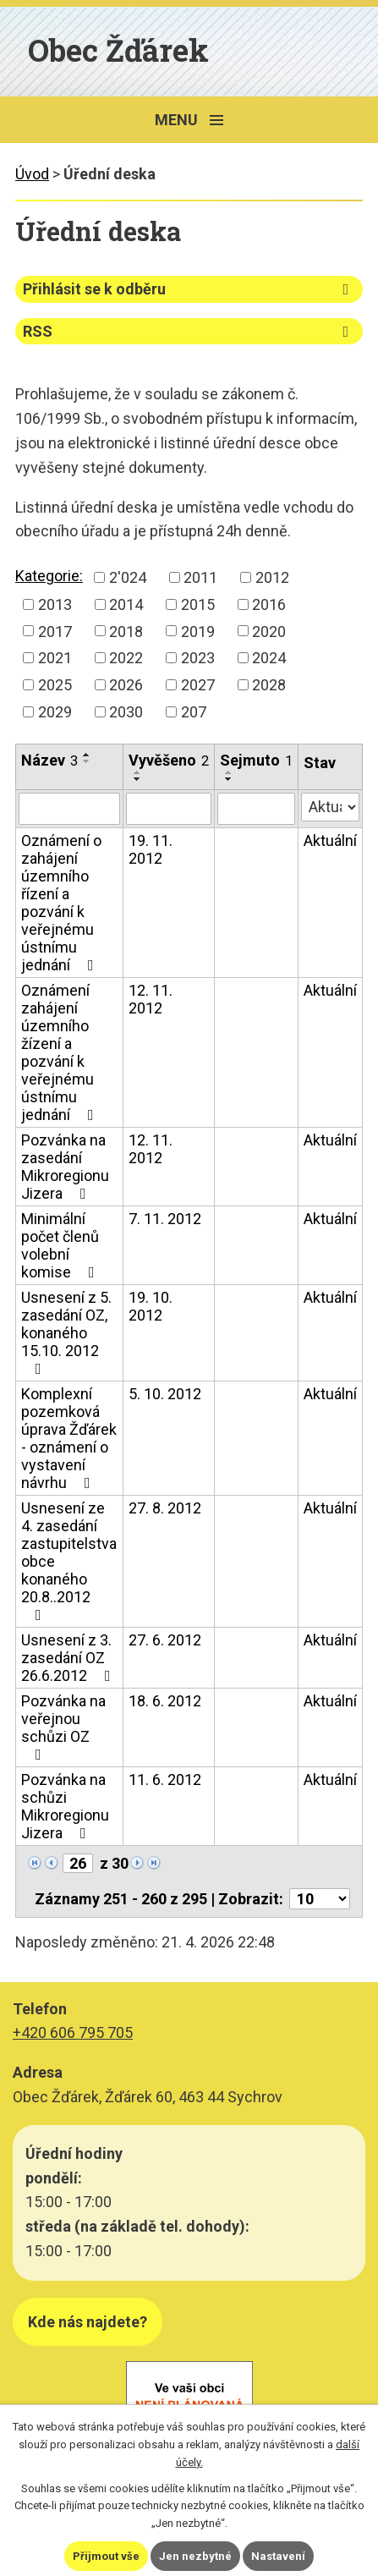 This screenshot has width=378, height=2576. I want to click on 27. 6. 2012, so click(165, 1640).